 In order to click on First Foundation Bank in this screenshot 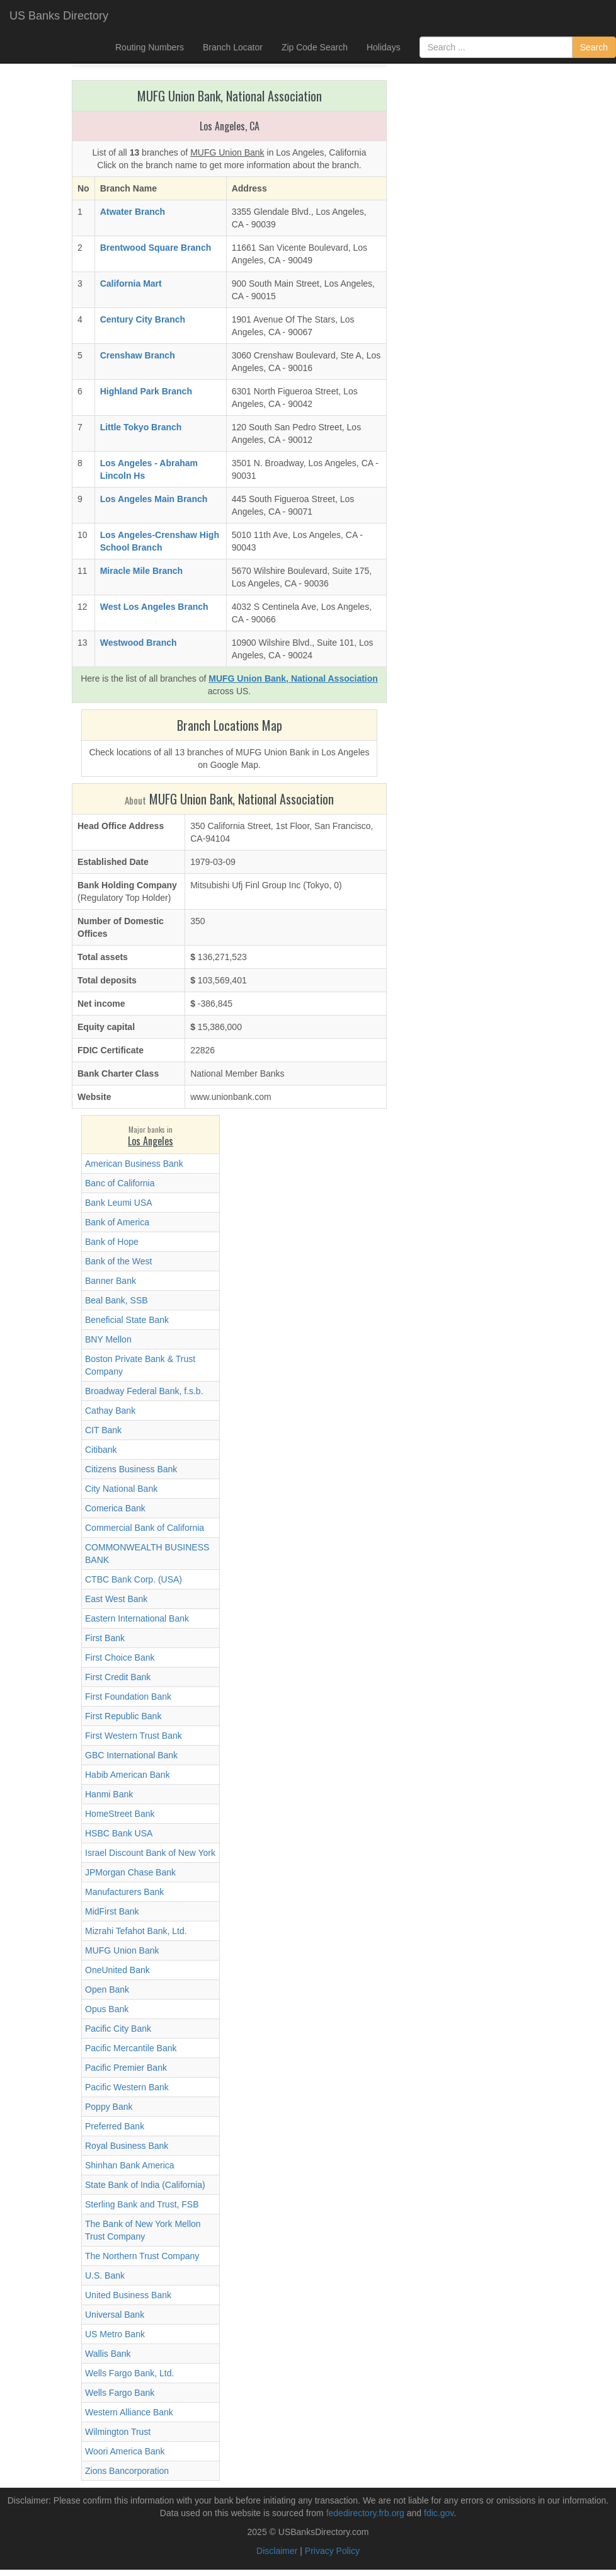, I will do `click(128, 1697)`.